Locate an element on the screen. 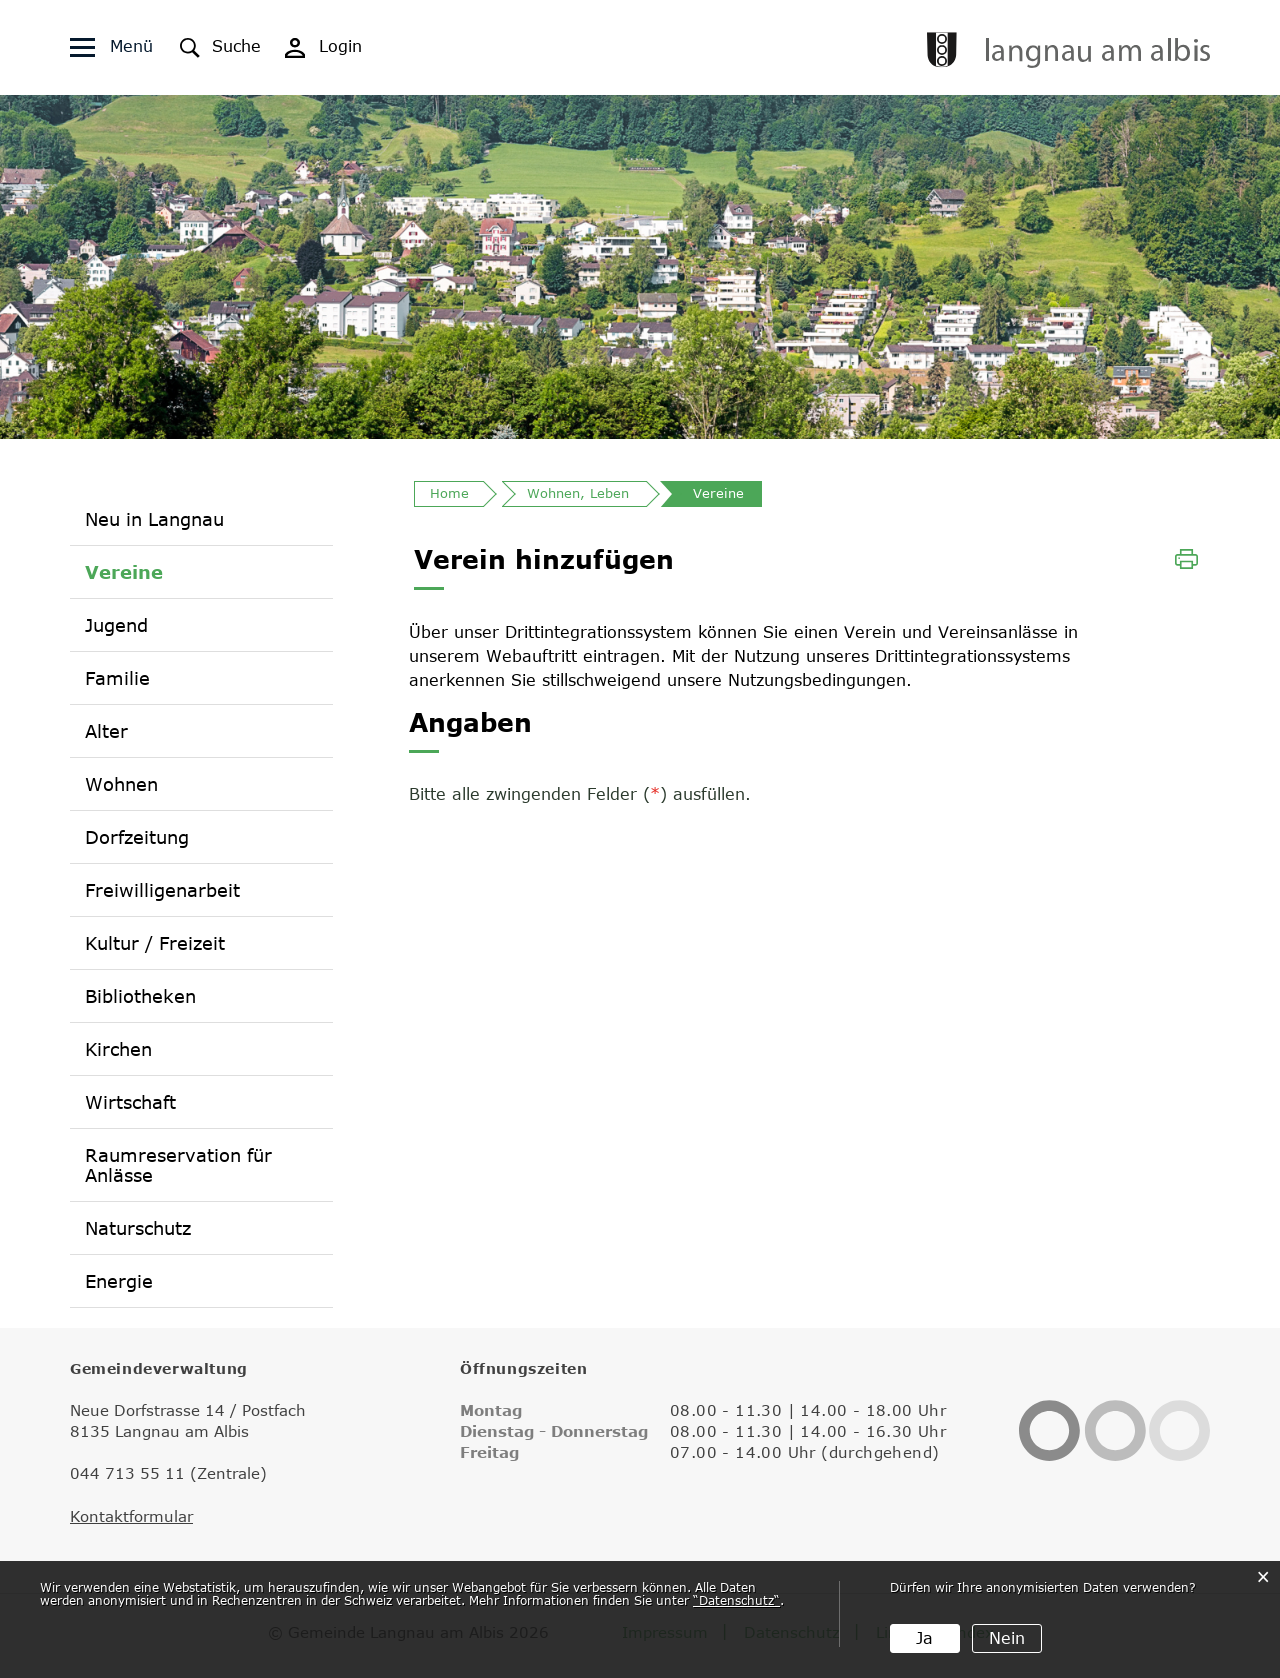 The width and height of the screenshot is (1280, 1678). “Datenschutz“ is located at coordinates (736, 1600).